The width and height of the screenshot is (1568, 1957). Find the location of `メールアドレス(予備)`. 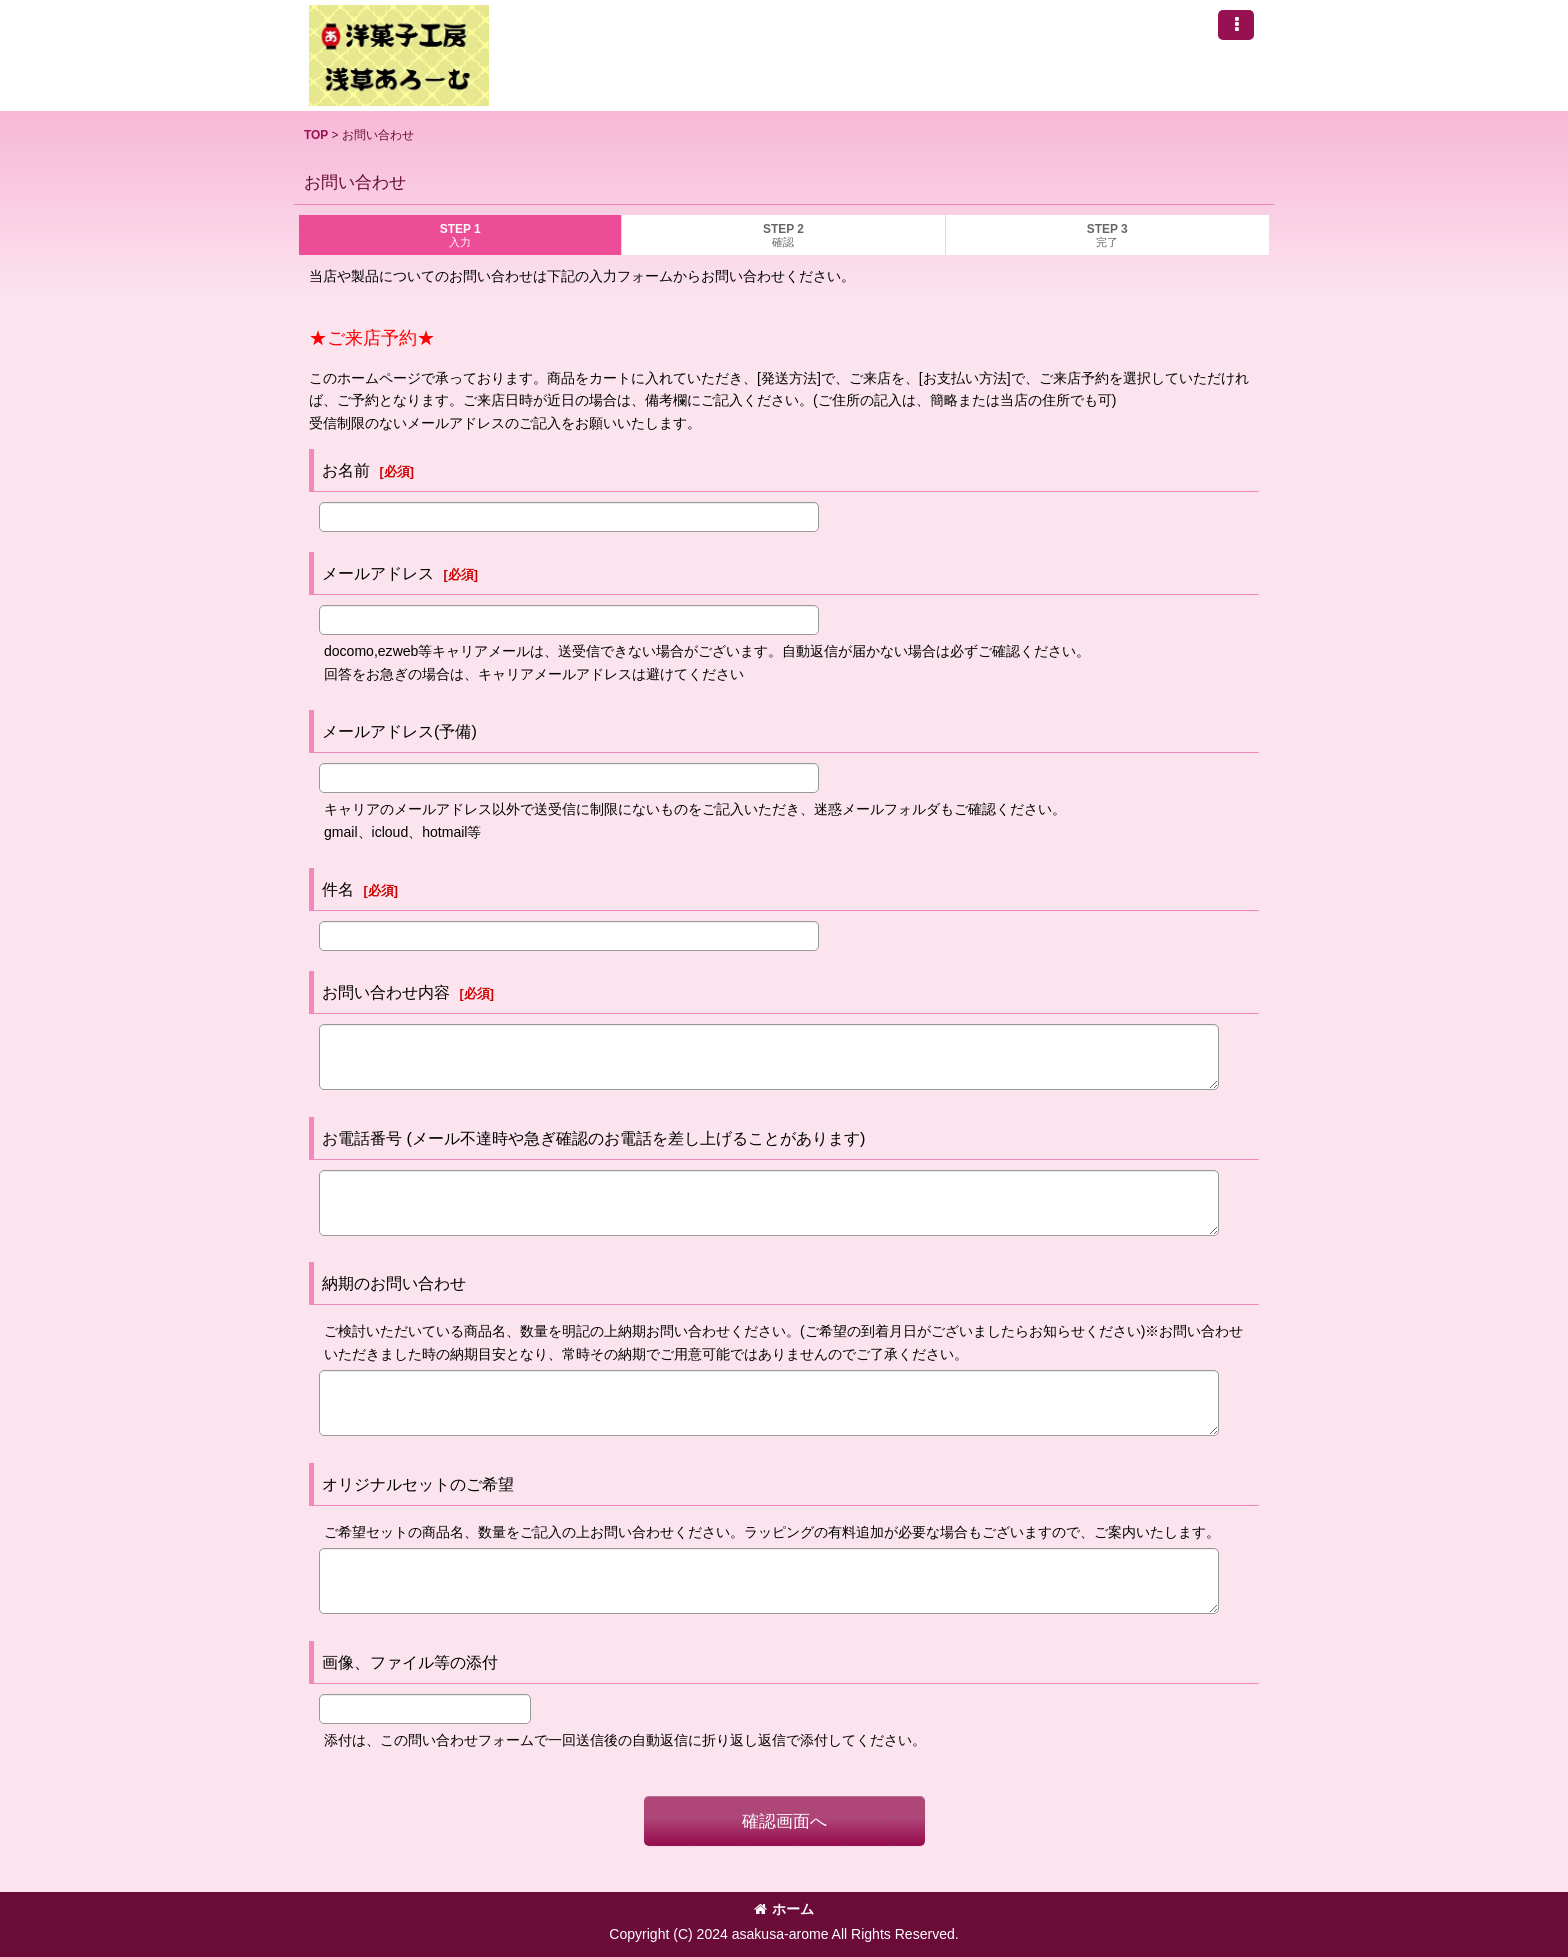

メールアドレス(予備) is located at coordinates (399, 731).